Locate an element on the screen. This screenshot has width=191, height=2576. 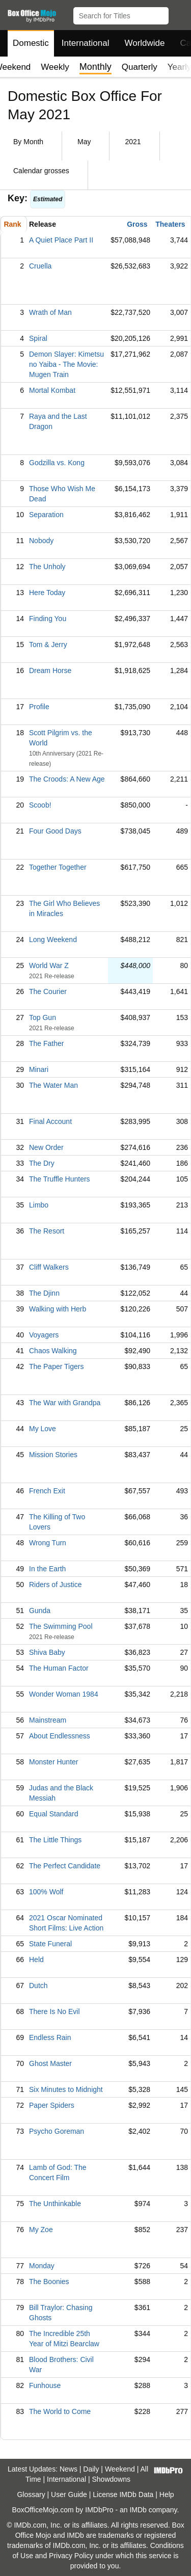
Mainstream is located at coordinates (47, 1720).